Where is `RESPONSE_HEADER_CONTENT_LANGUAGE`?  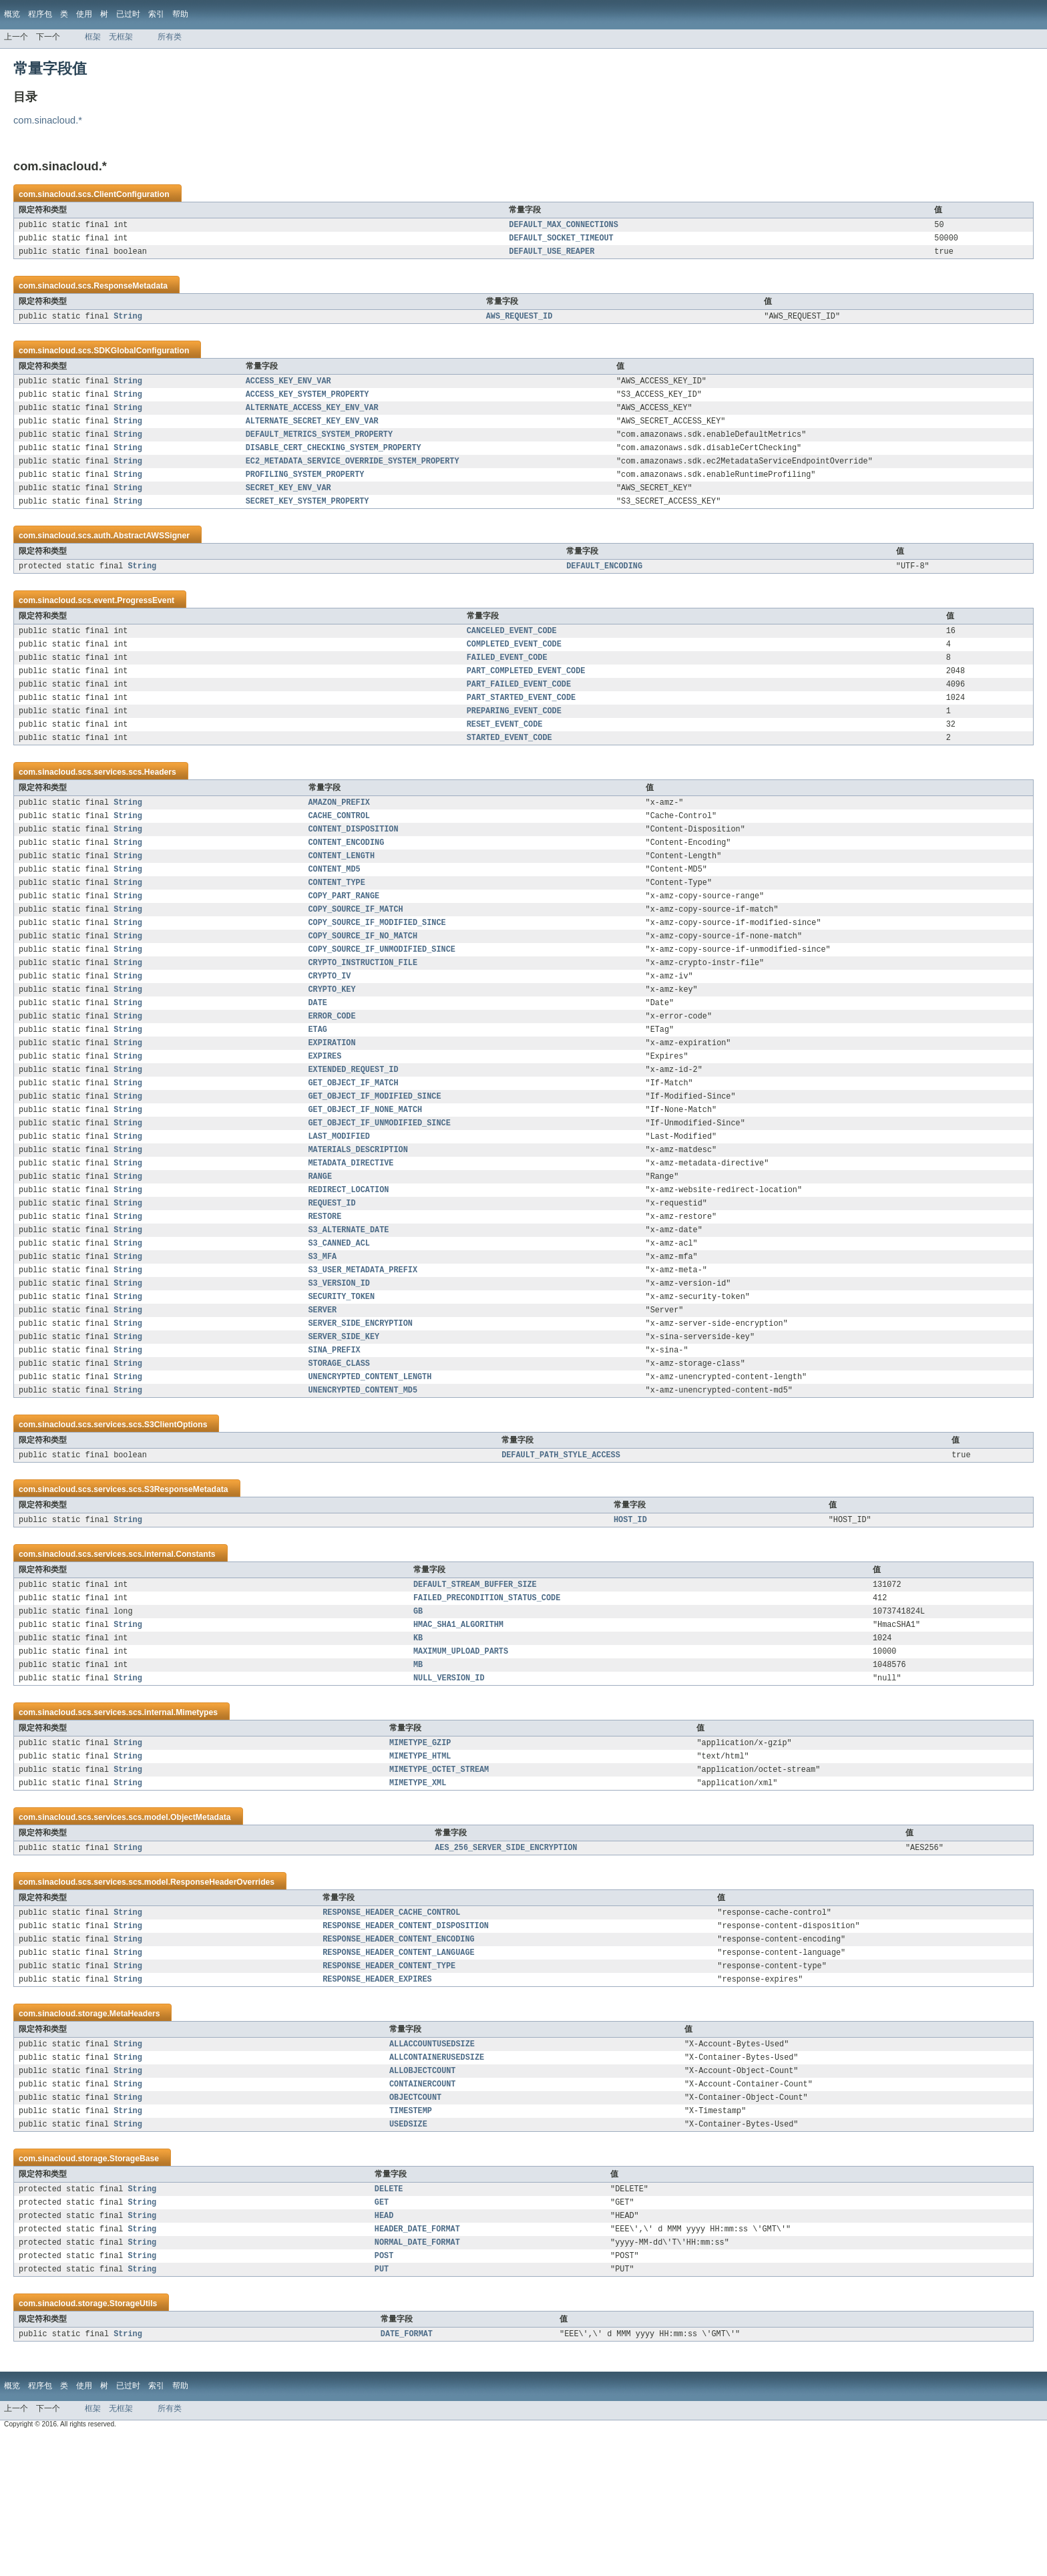 RESPONSE_HEADER_CONTENT_LANGUAGE is located at coordinates (398, 2069).